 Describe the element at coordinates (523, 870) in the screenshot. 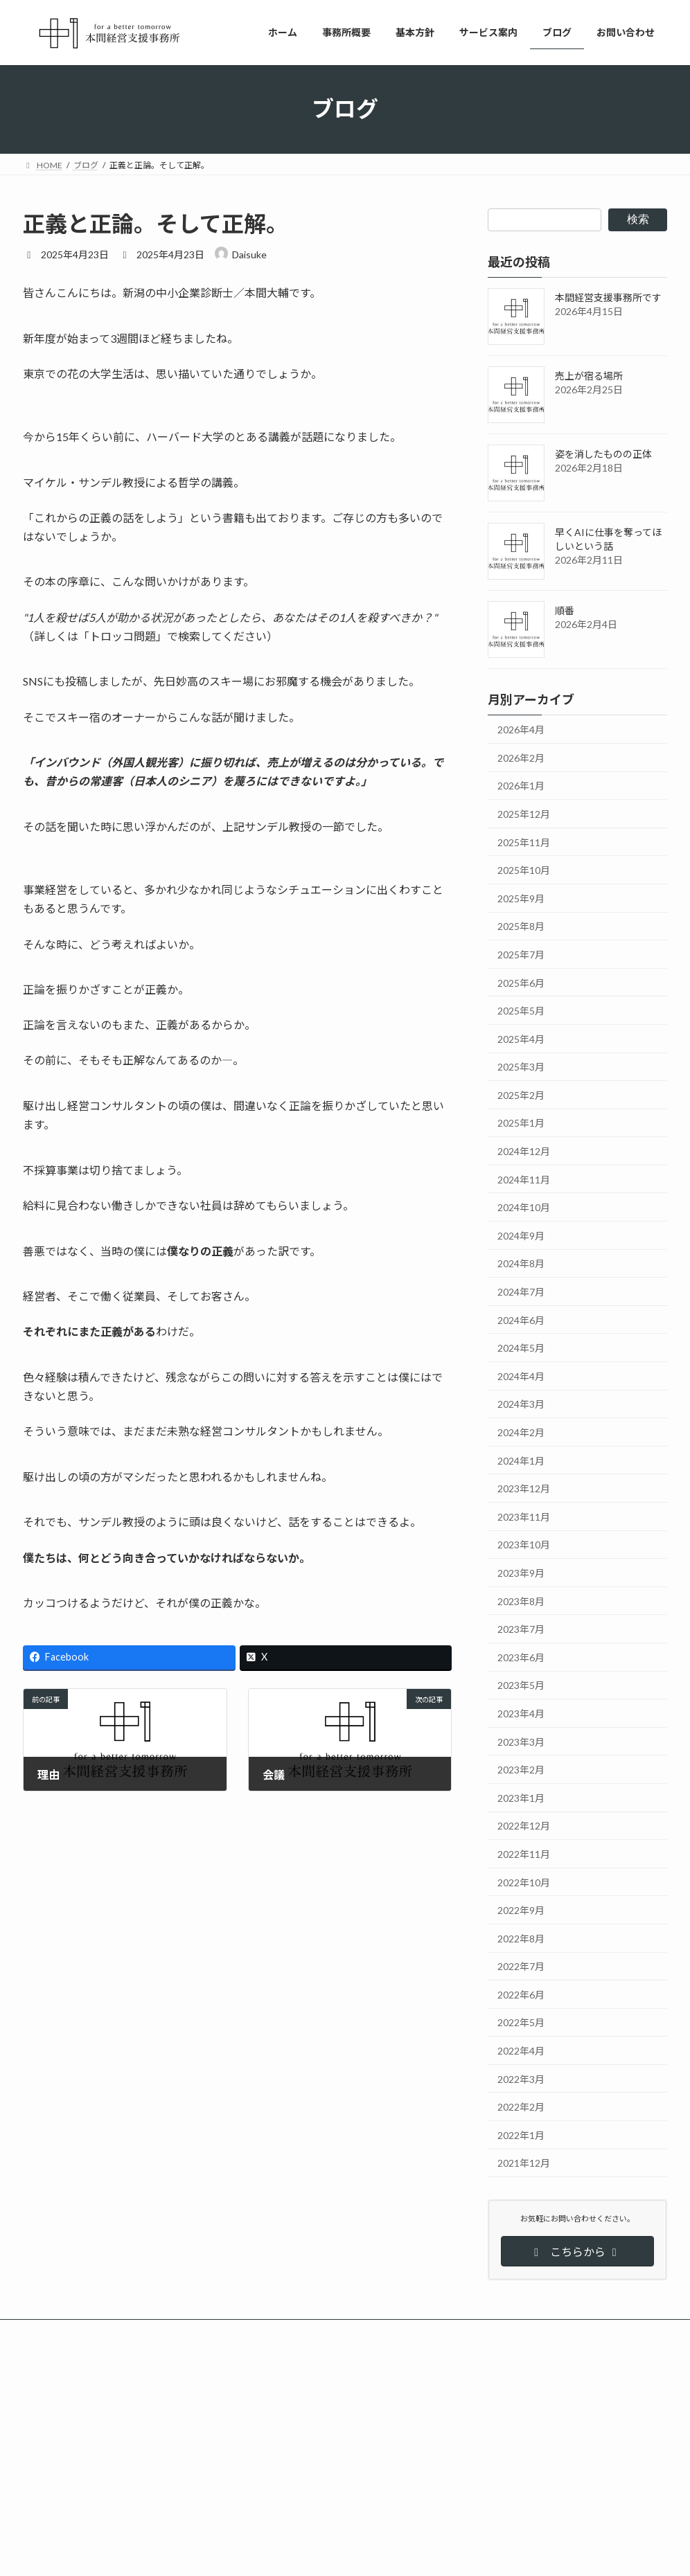

I see `2025年10月` at that location.